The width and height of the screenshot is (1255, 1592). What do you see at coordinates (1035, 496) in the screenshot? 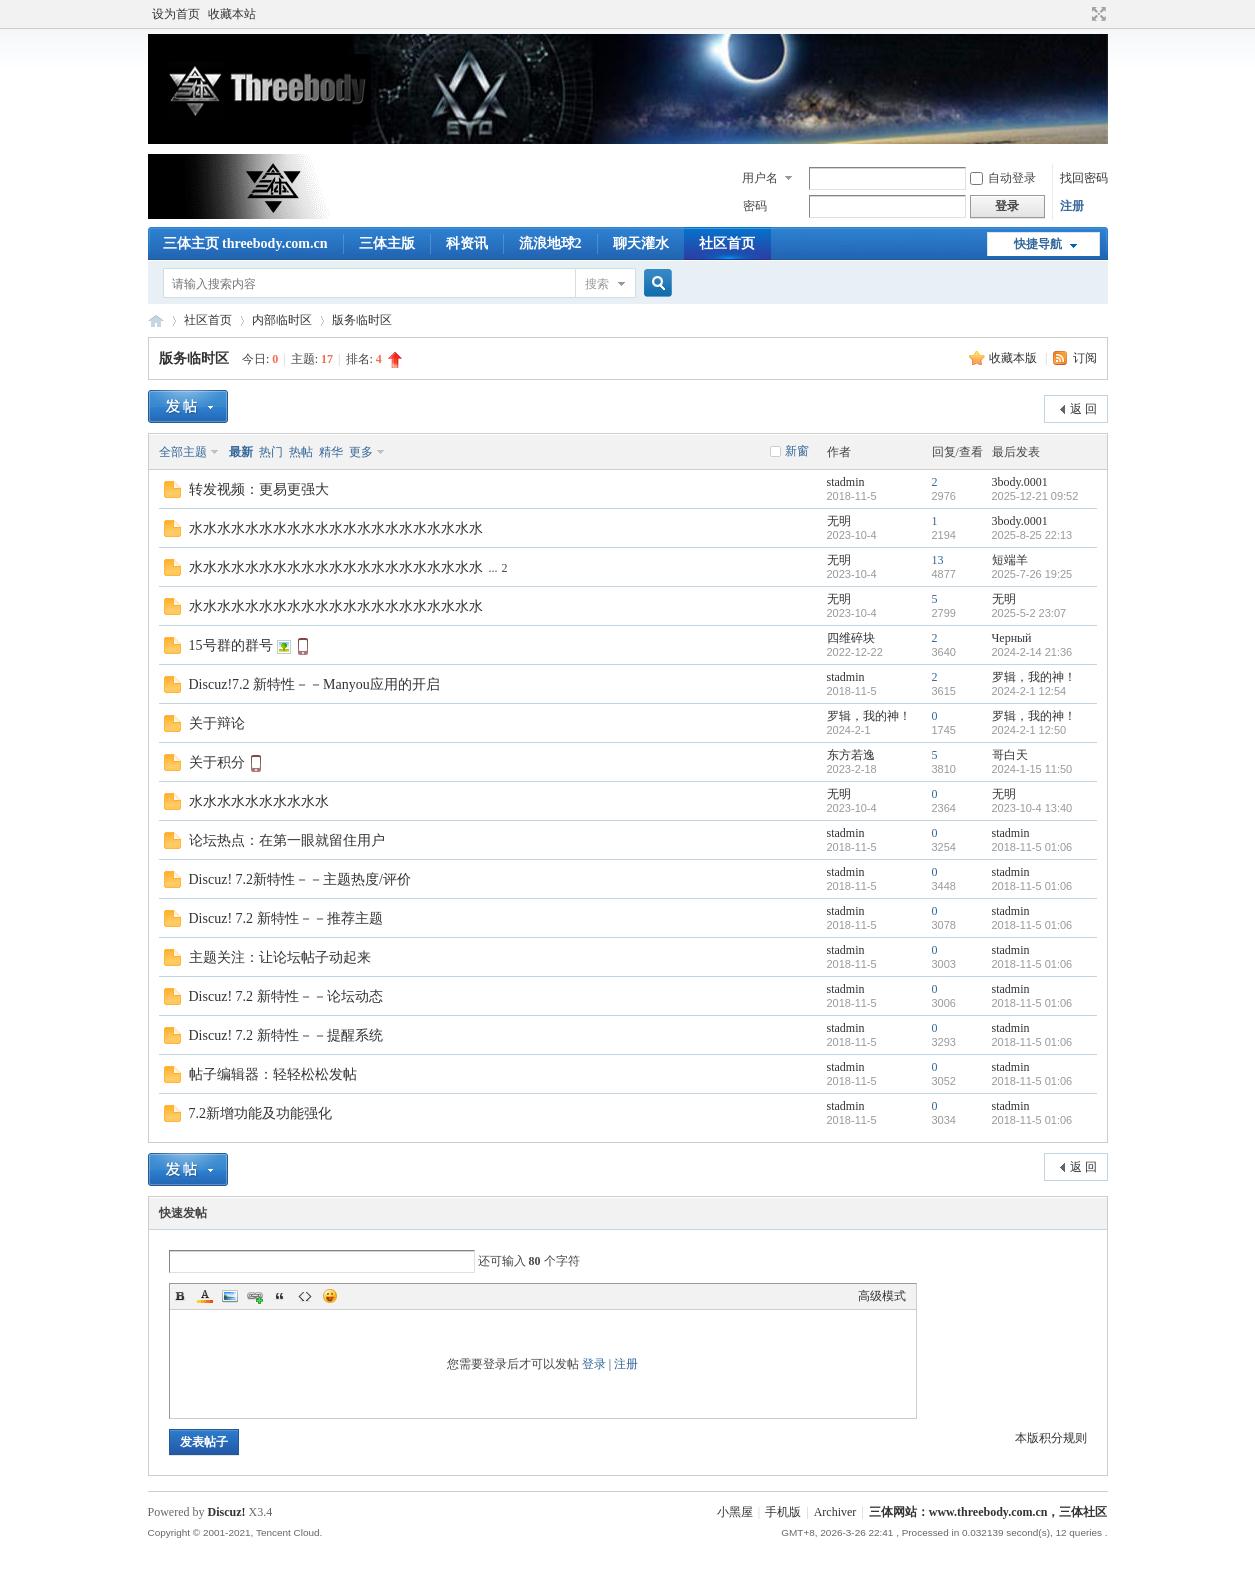
I see `2025-12-21 09:52` at bounding box center [1035, 496].